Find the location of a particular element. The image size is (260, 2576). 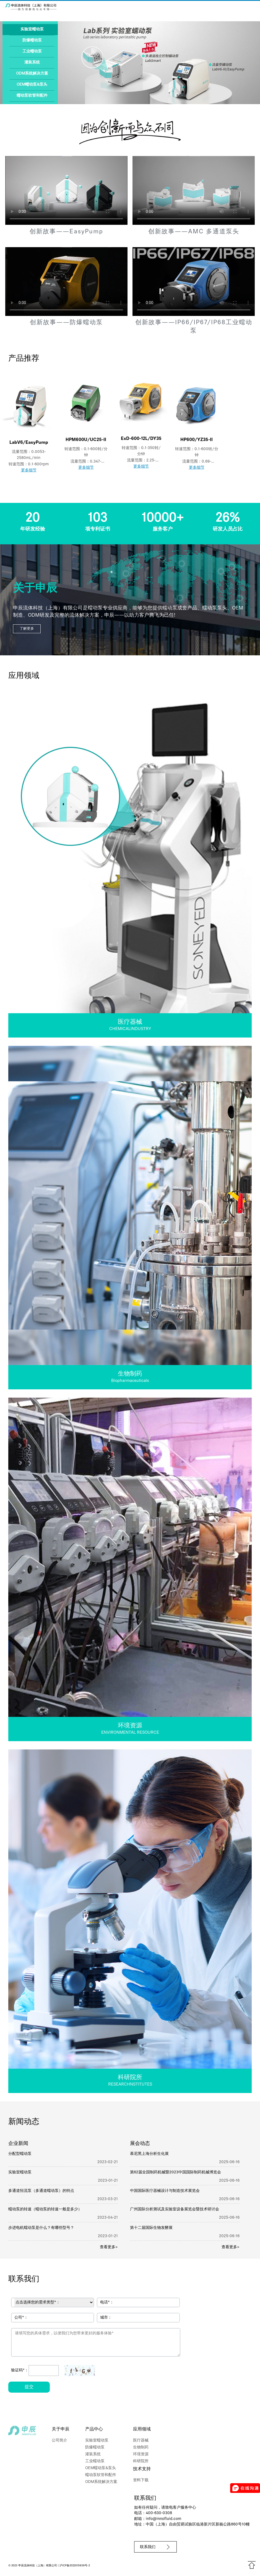

医疗器械 is located at coordinates (141, 2440).